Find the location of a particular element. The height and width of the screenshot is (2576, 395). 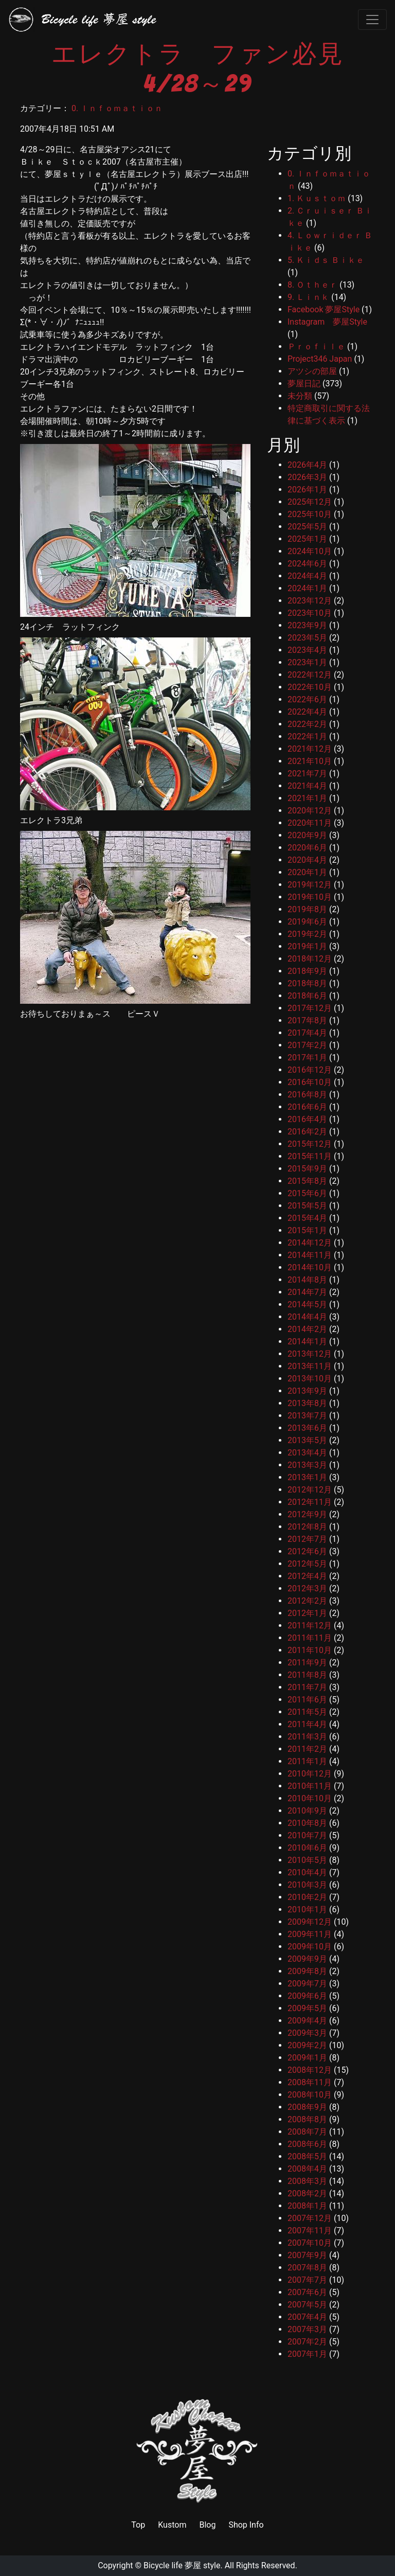

2012年3月 is located at coordinates (307, 1588).